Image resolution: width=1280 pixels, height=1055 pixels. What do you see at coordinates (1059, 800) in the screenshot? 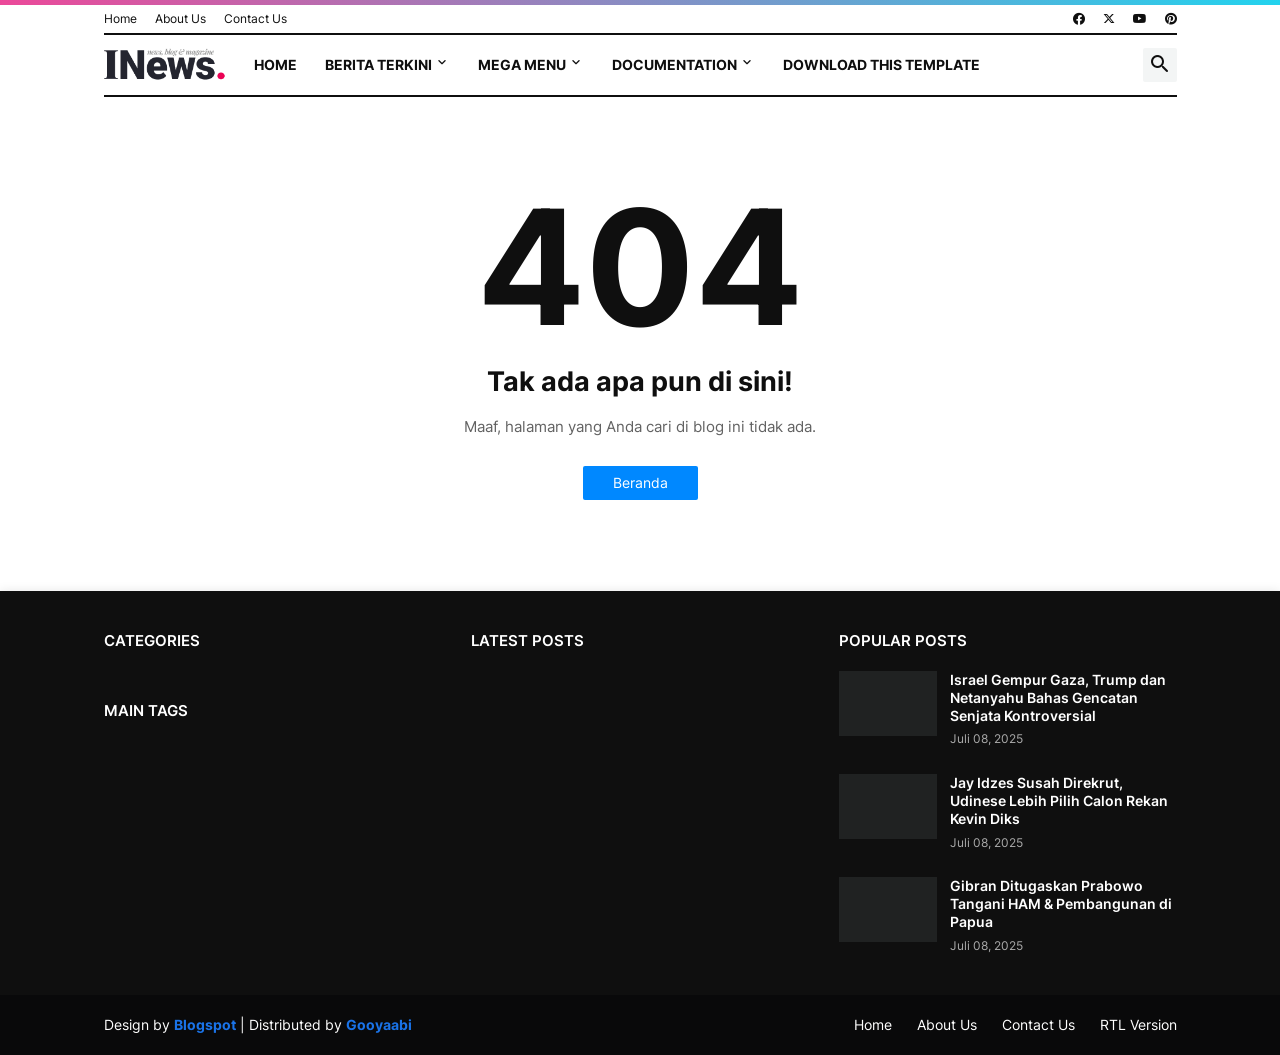
I see `Jay Idzes Susah Direkrut, Udinese Lebih Pilih Calon Rekan Kevin Diks` at bounding box center [1059, 800].